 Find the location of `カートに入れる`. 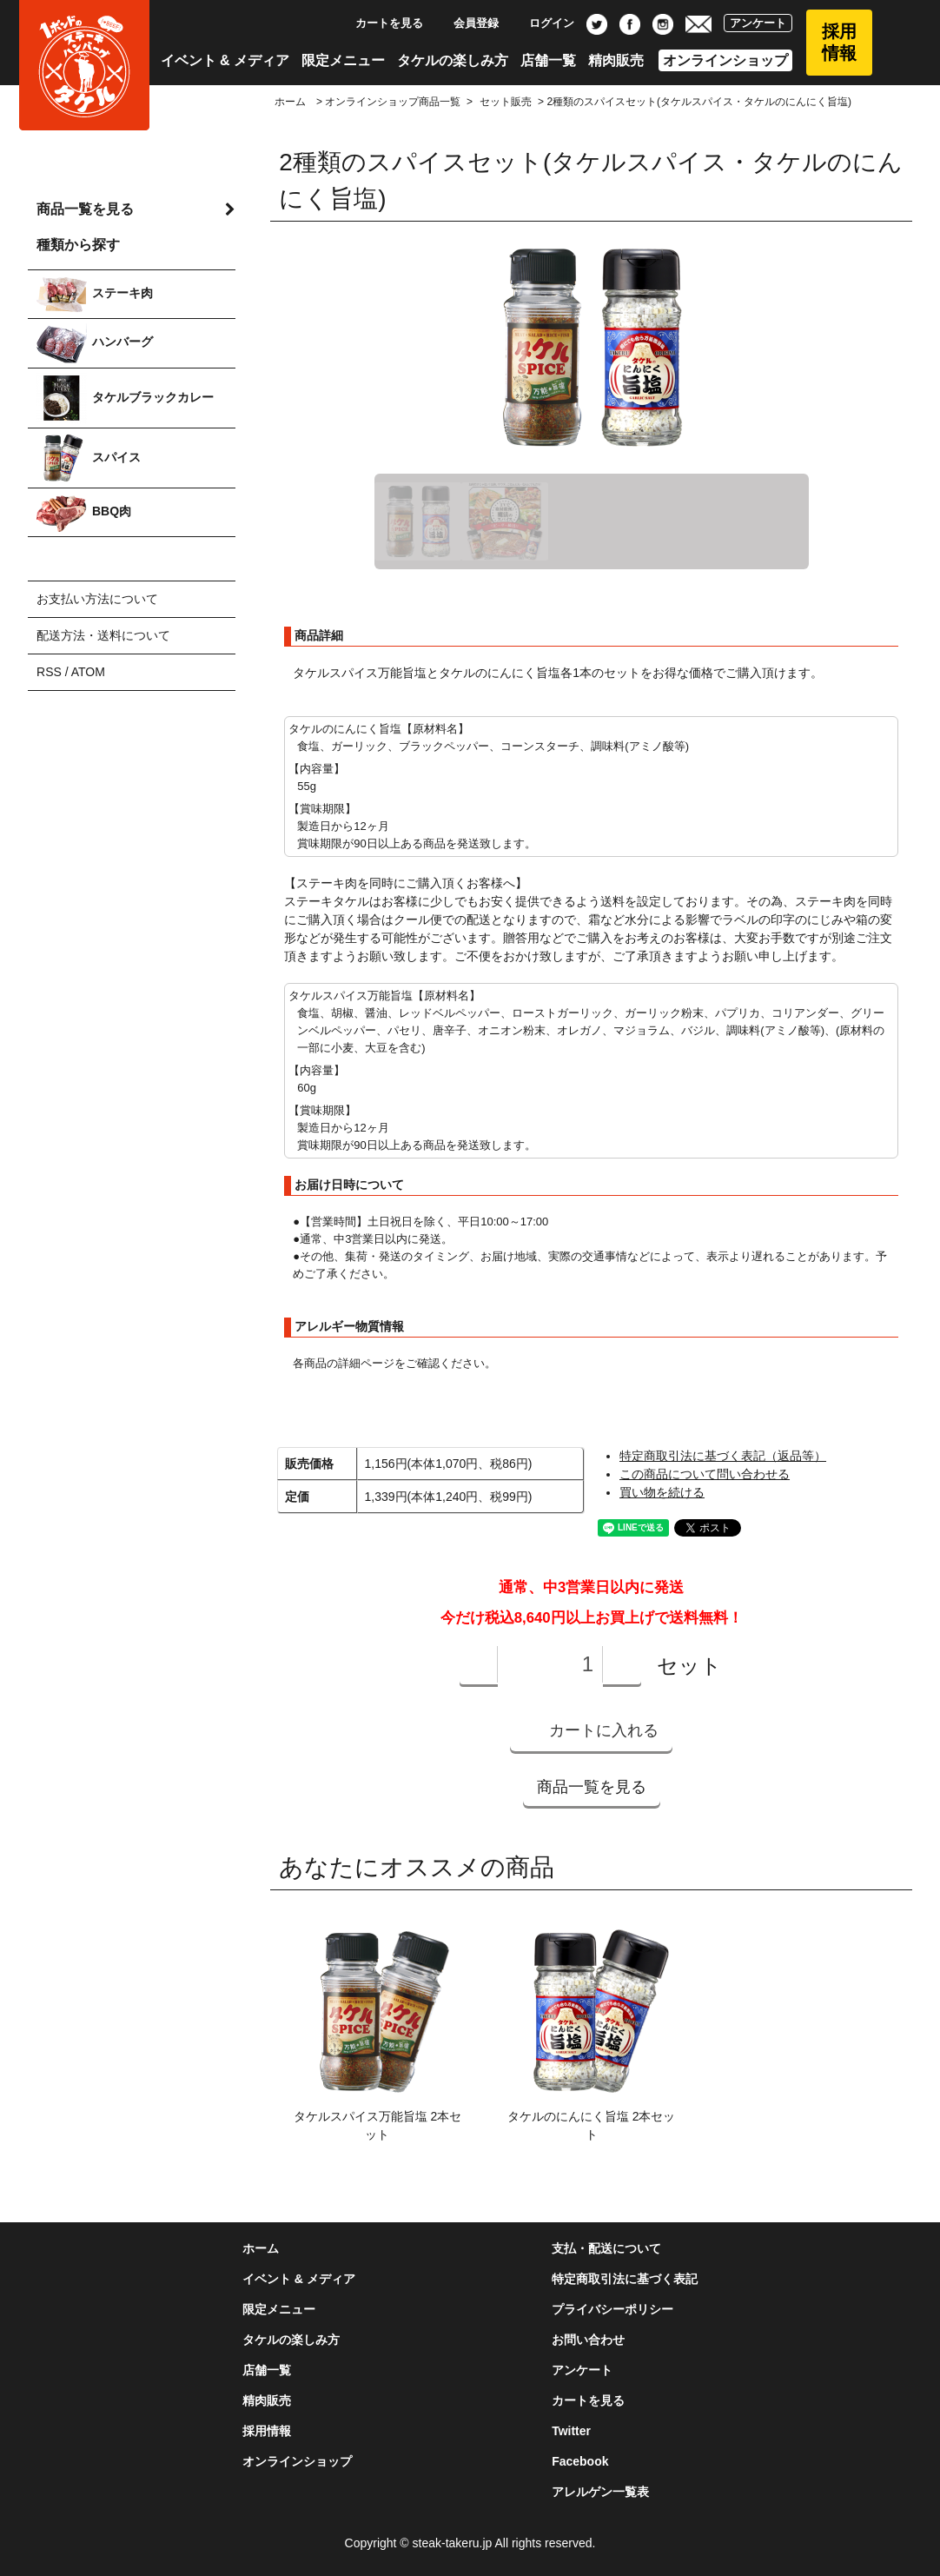

カートに入れる is located at coordinates (591, 1729).